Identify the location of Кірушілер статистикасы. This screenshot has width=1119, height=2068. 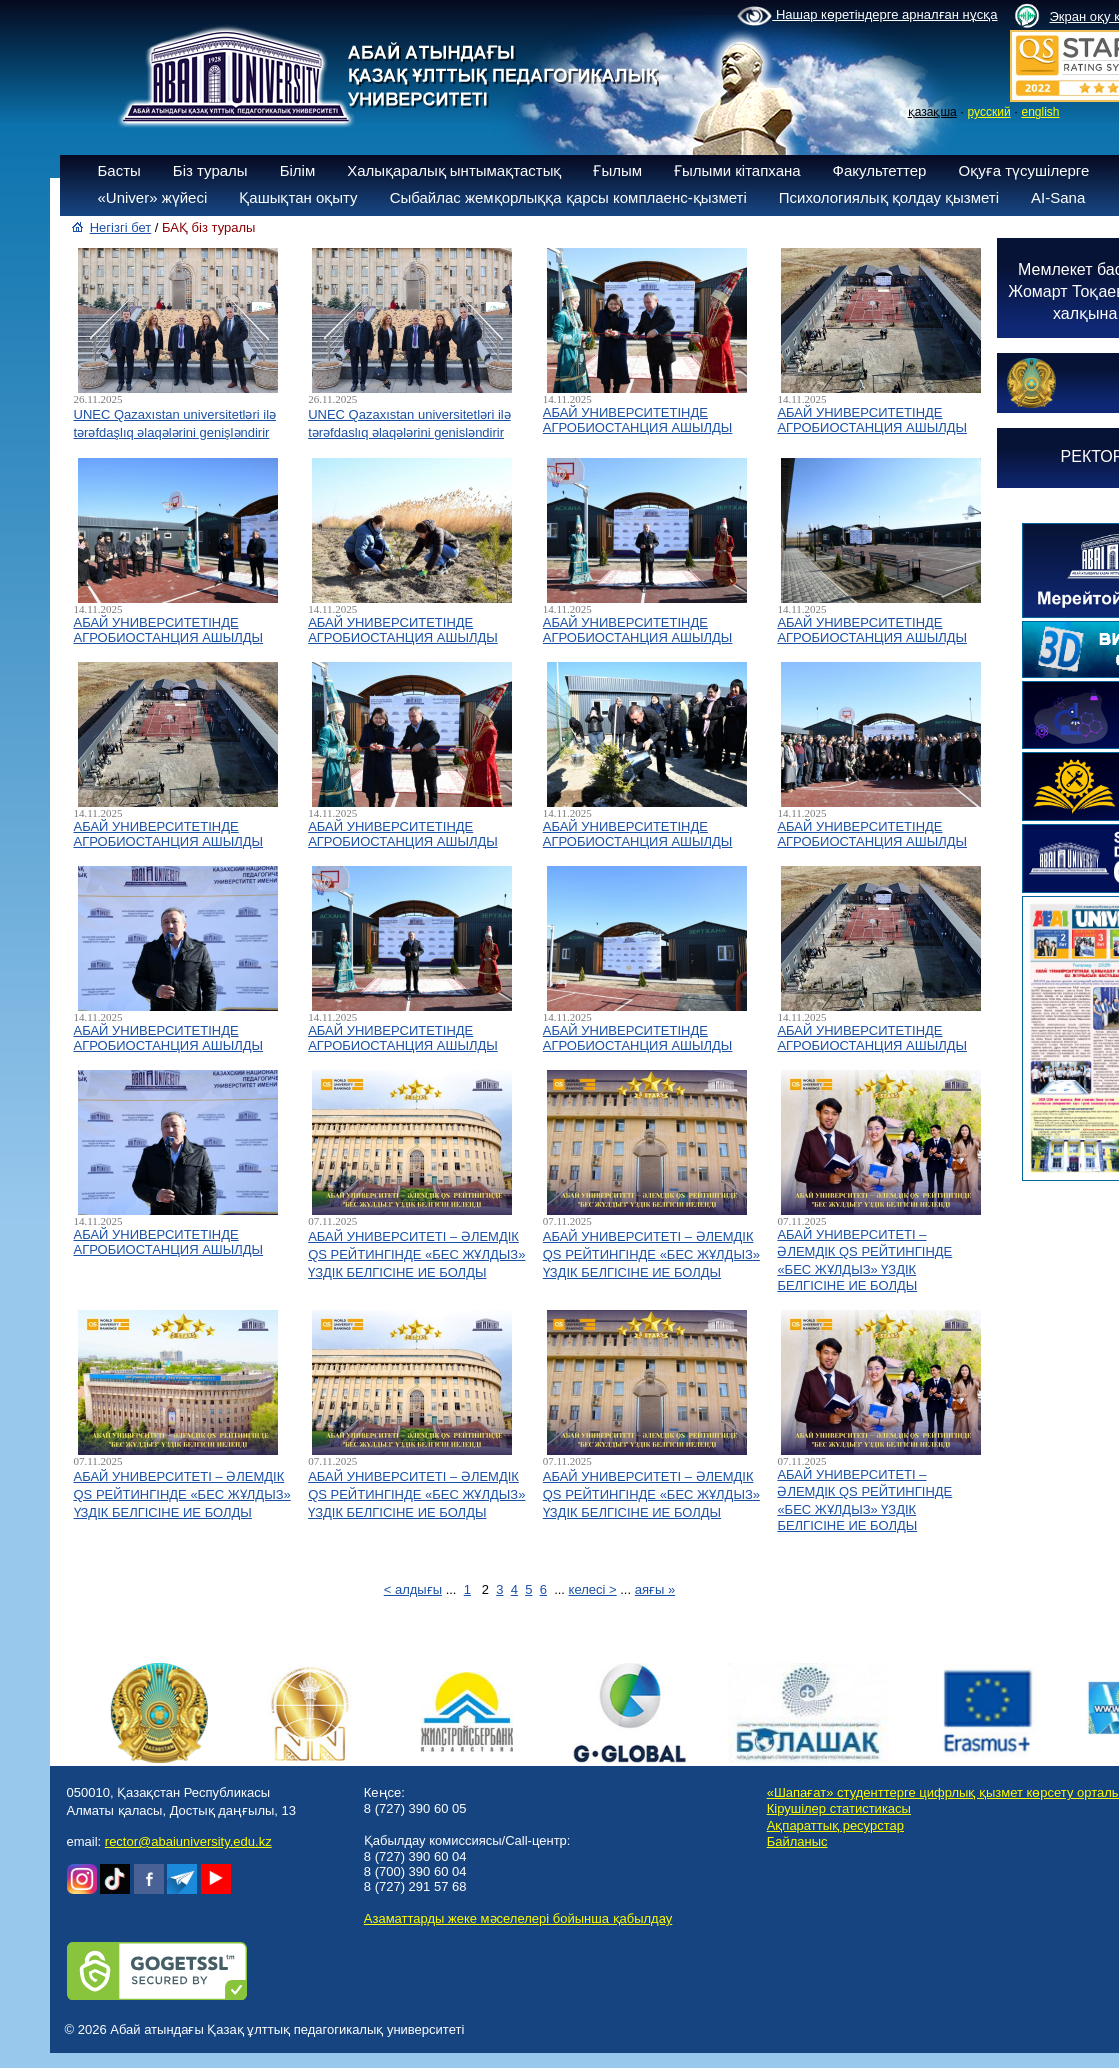
(839, 1808).